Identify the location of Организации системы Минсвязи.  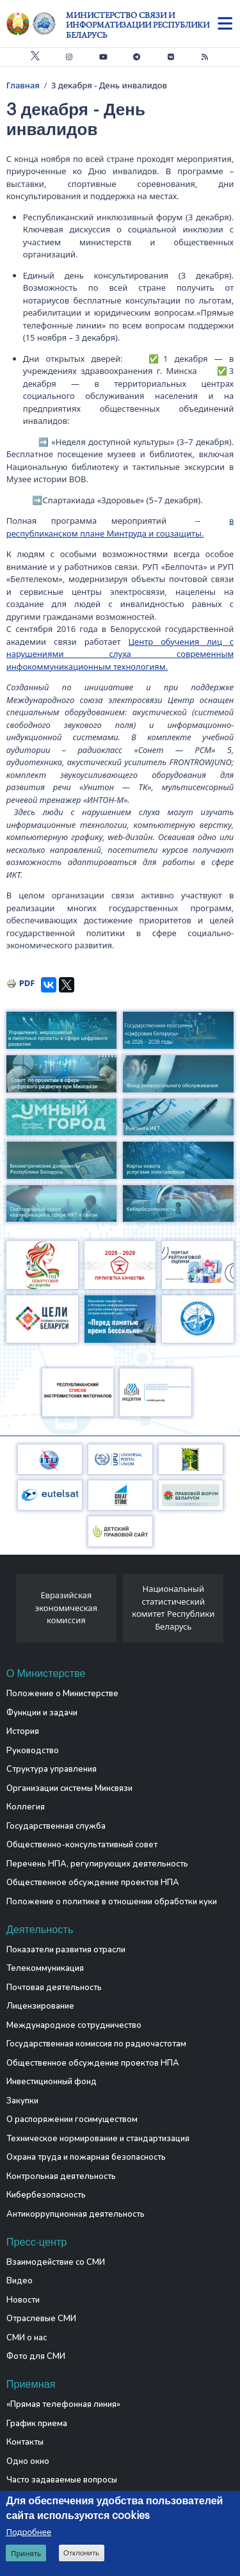
(69, 1788).